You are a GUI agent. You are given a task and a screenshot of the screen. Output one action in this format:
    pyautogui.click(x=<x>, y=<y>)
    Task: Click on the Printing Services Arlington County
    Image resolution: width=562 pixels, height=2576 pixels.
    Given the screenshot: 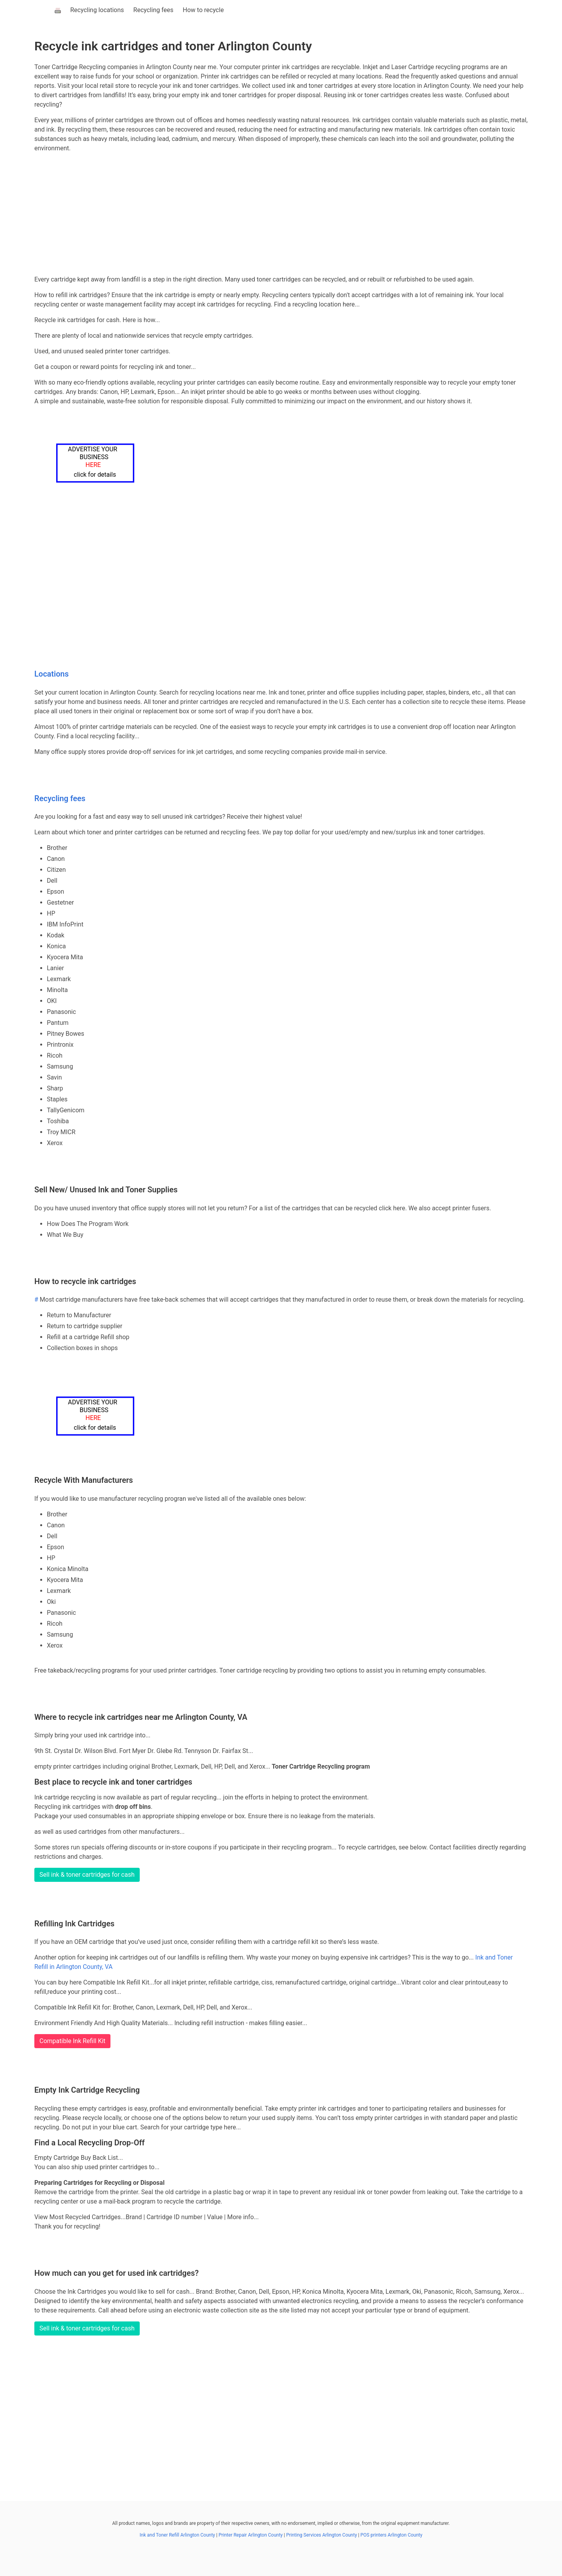 What is the action you would take?
    pyautogui.click(x=321, y=2535)
    